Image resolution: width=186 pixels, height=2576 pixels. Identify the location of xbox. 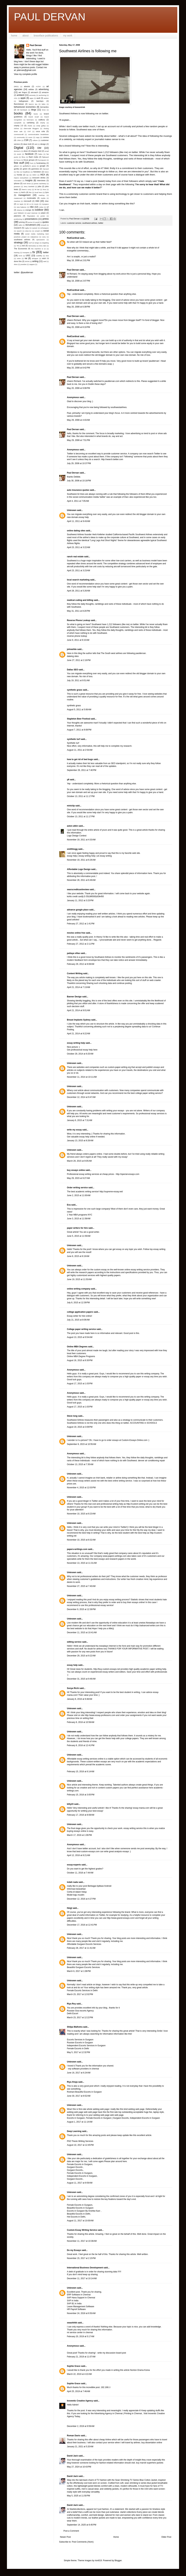
(15, 264).